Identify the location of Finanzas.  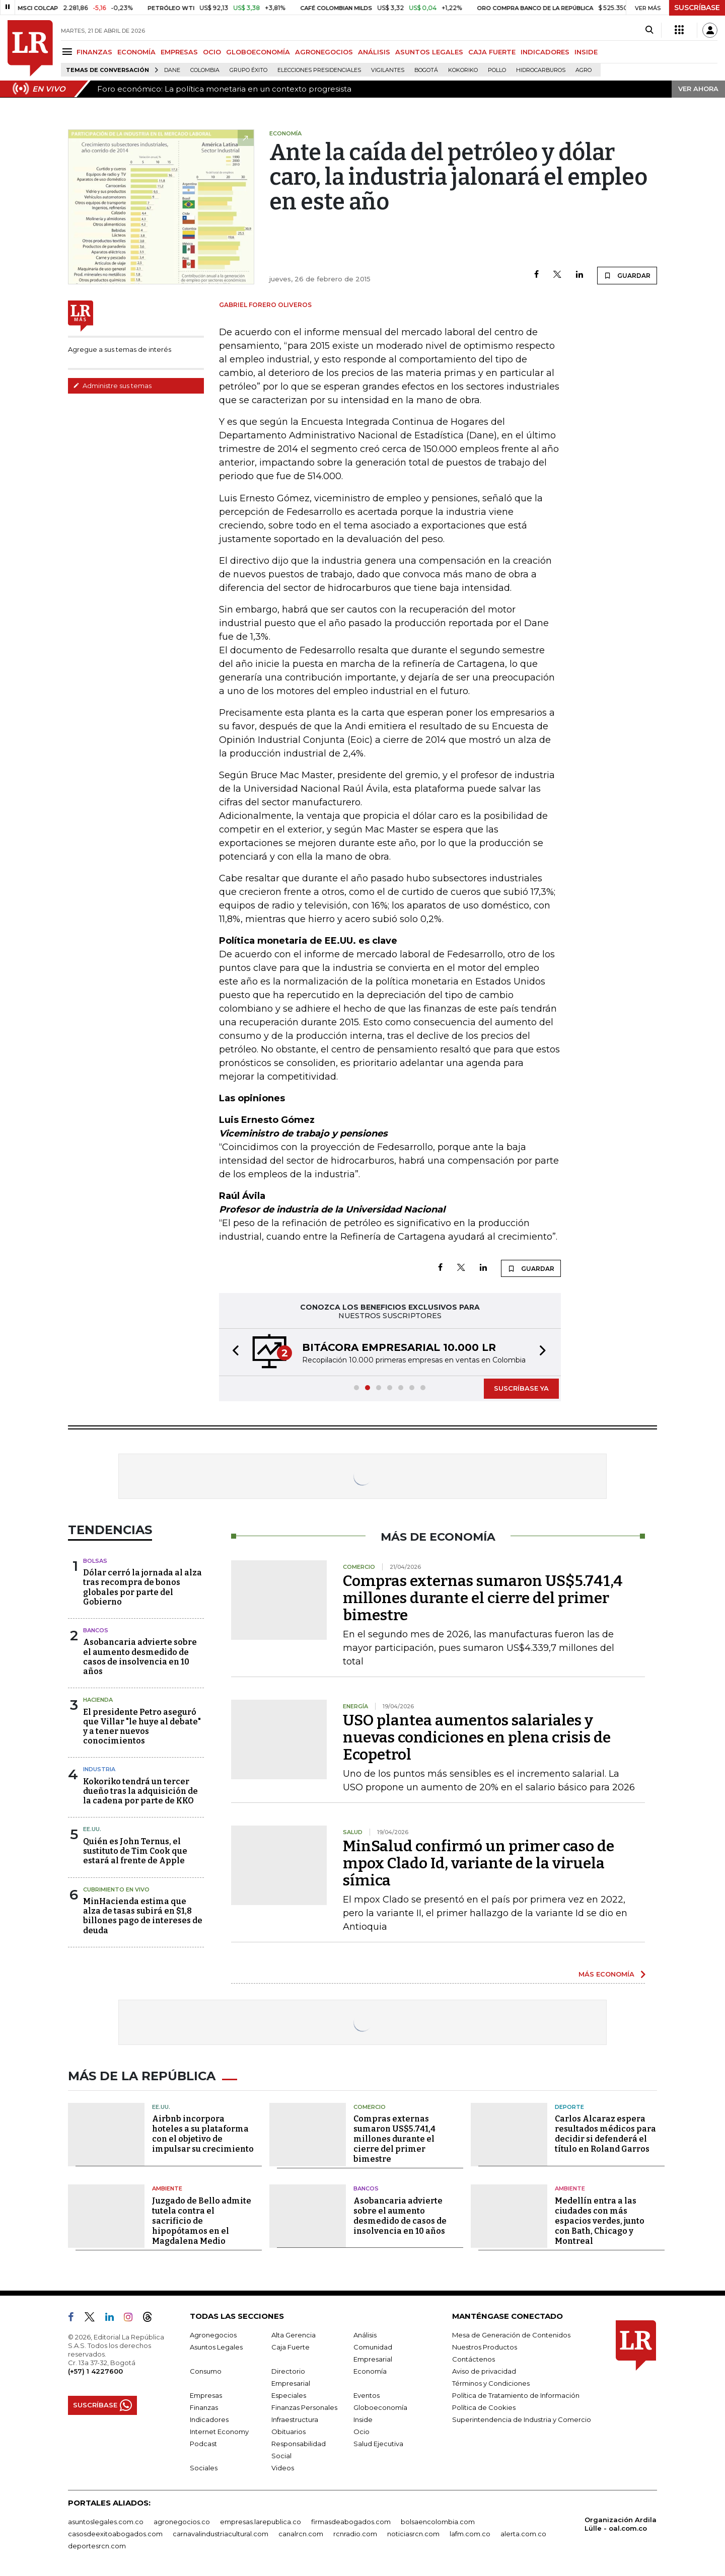
(204, 2407).